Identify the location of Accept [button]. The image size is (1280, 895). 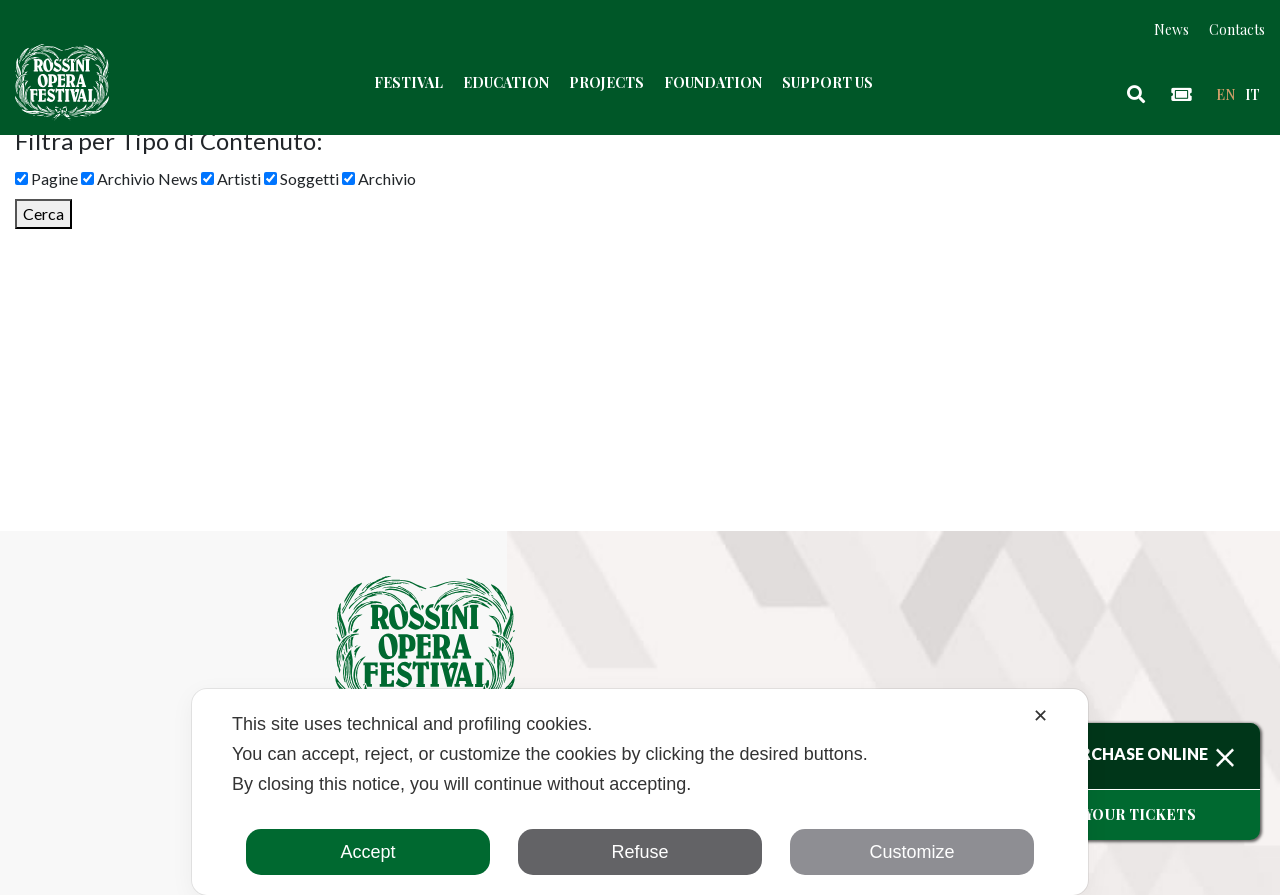
(367, 852).